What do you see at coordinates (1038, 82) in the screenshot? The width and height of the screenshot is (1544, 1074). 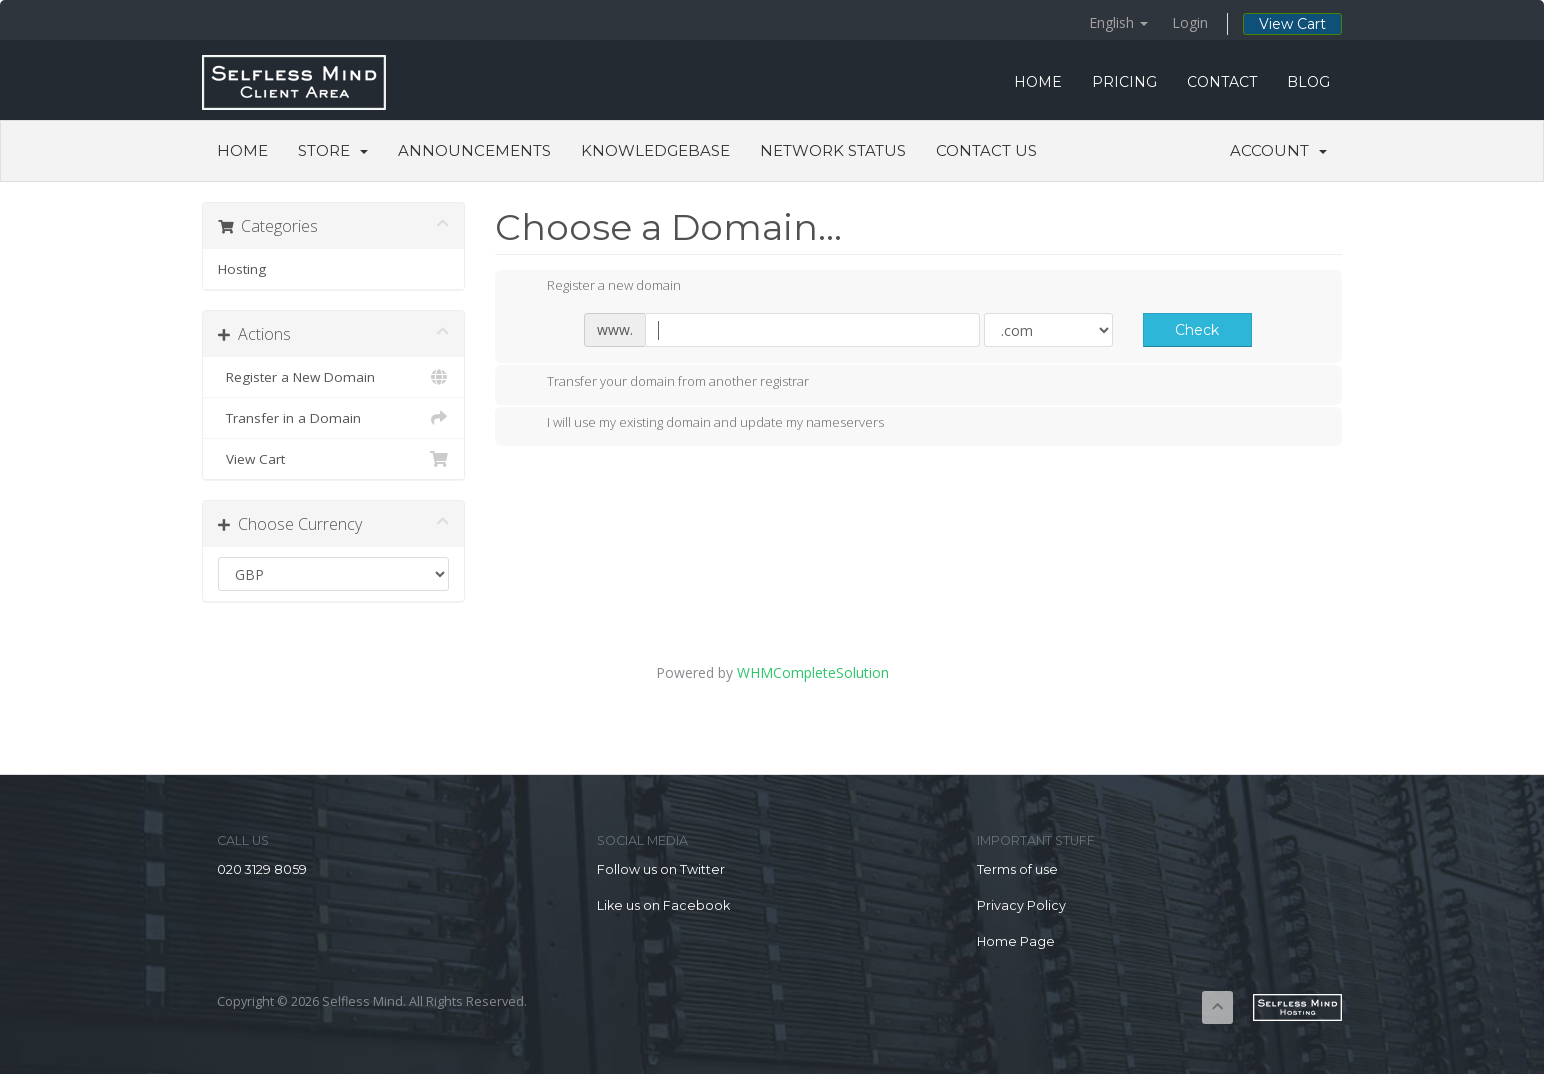 I see `HOME` at bounding box center [1038, 82].